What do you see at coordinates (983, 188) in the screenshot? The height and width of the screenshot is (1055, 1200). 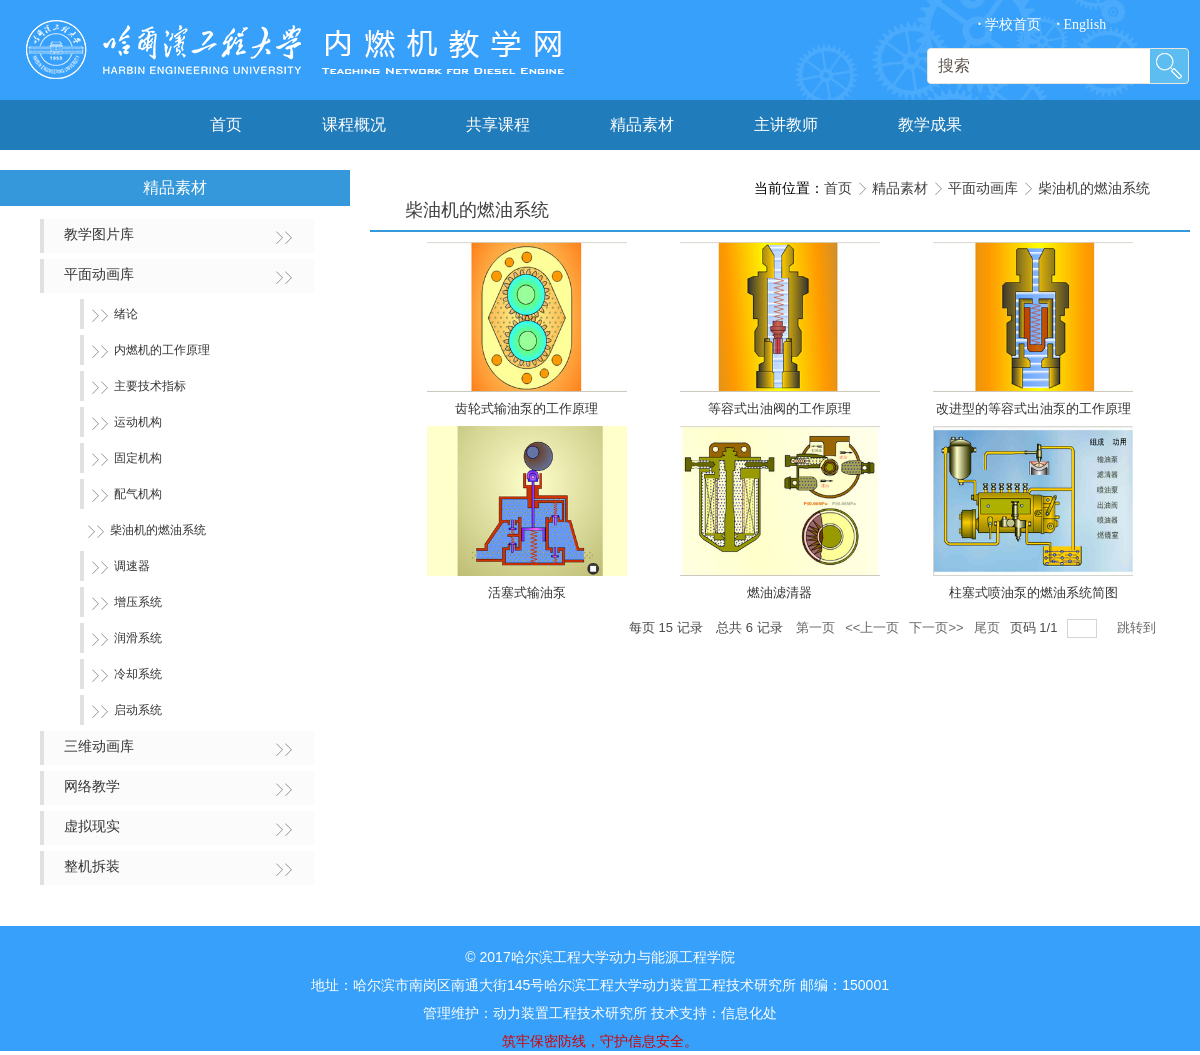 I see `平面动画库` at bounding box center [983, 188].